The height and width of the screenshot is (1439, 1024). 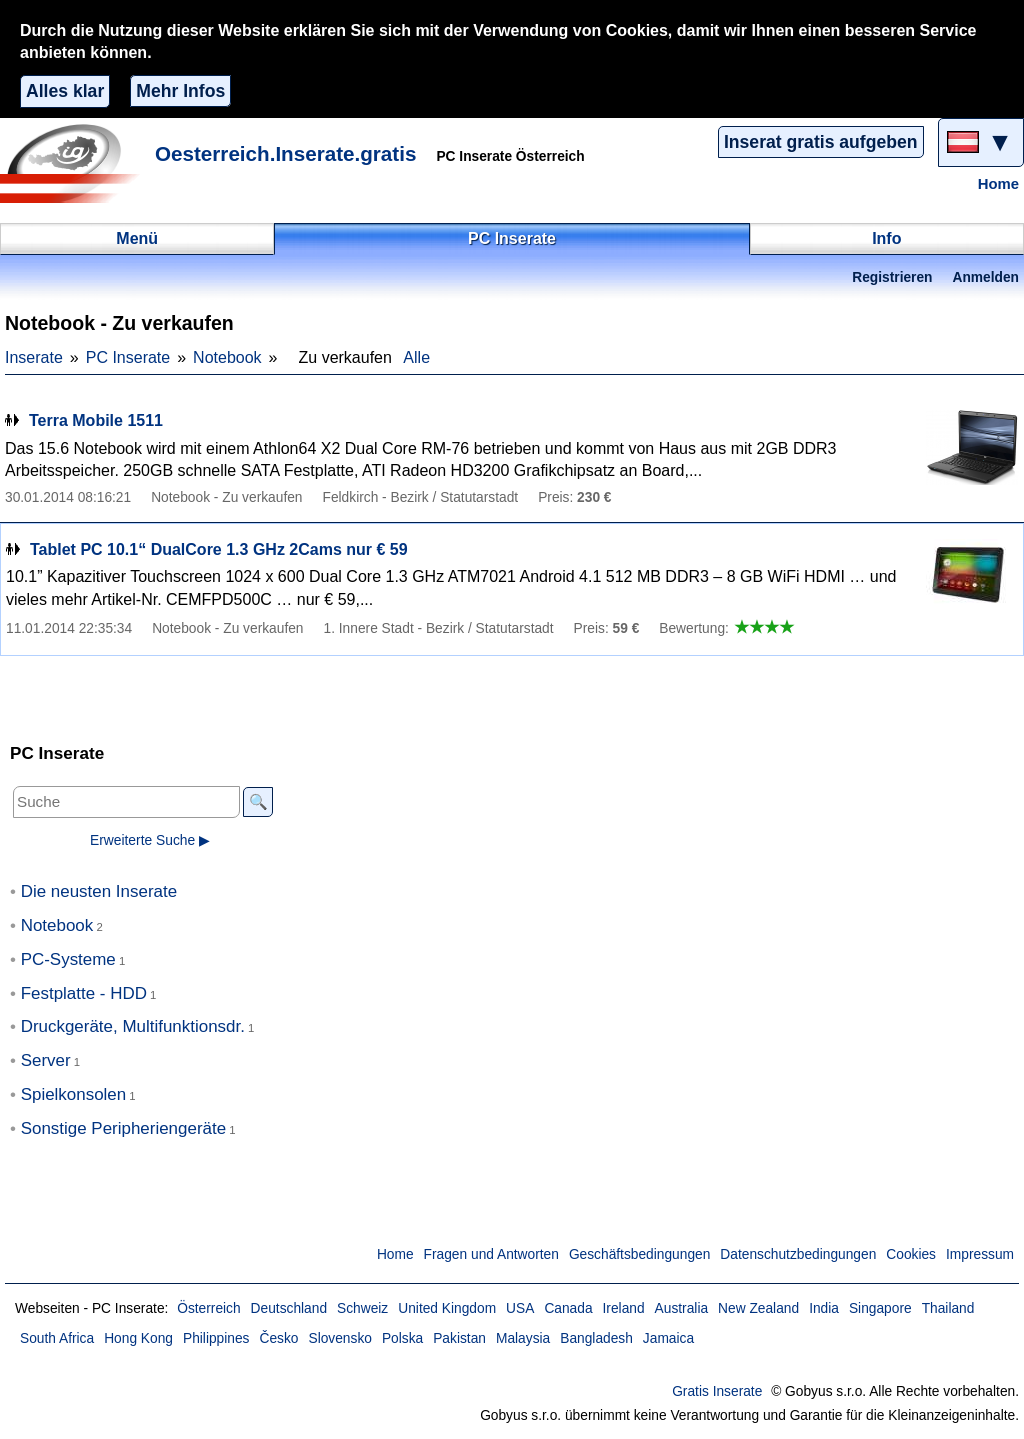 I want to click on Ireland, so click(x=624, y=1308).